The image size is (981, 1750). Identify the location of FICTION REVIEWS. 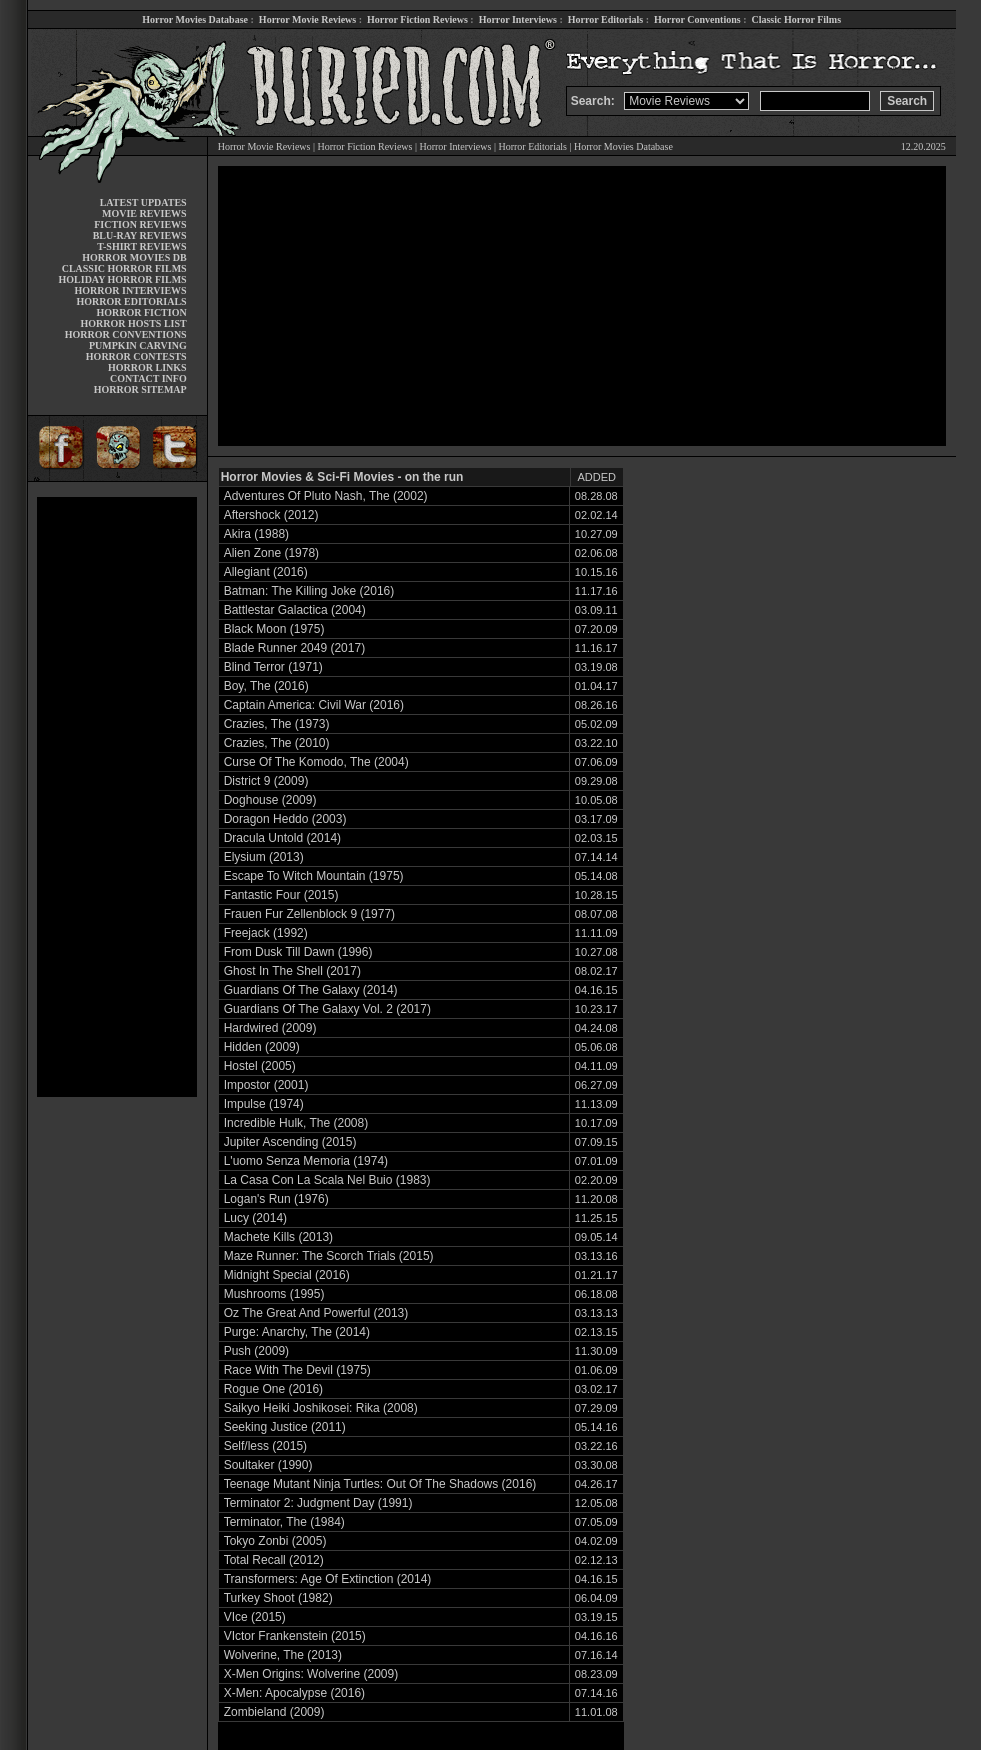
(140, 224).